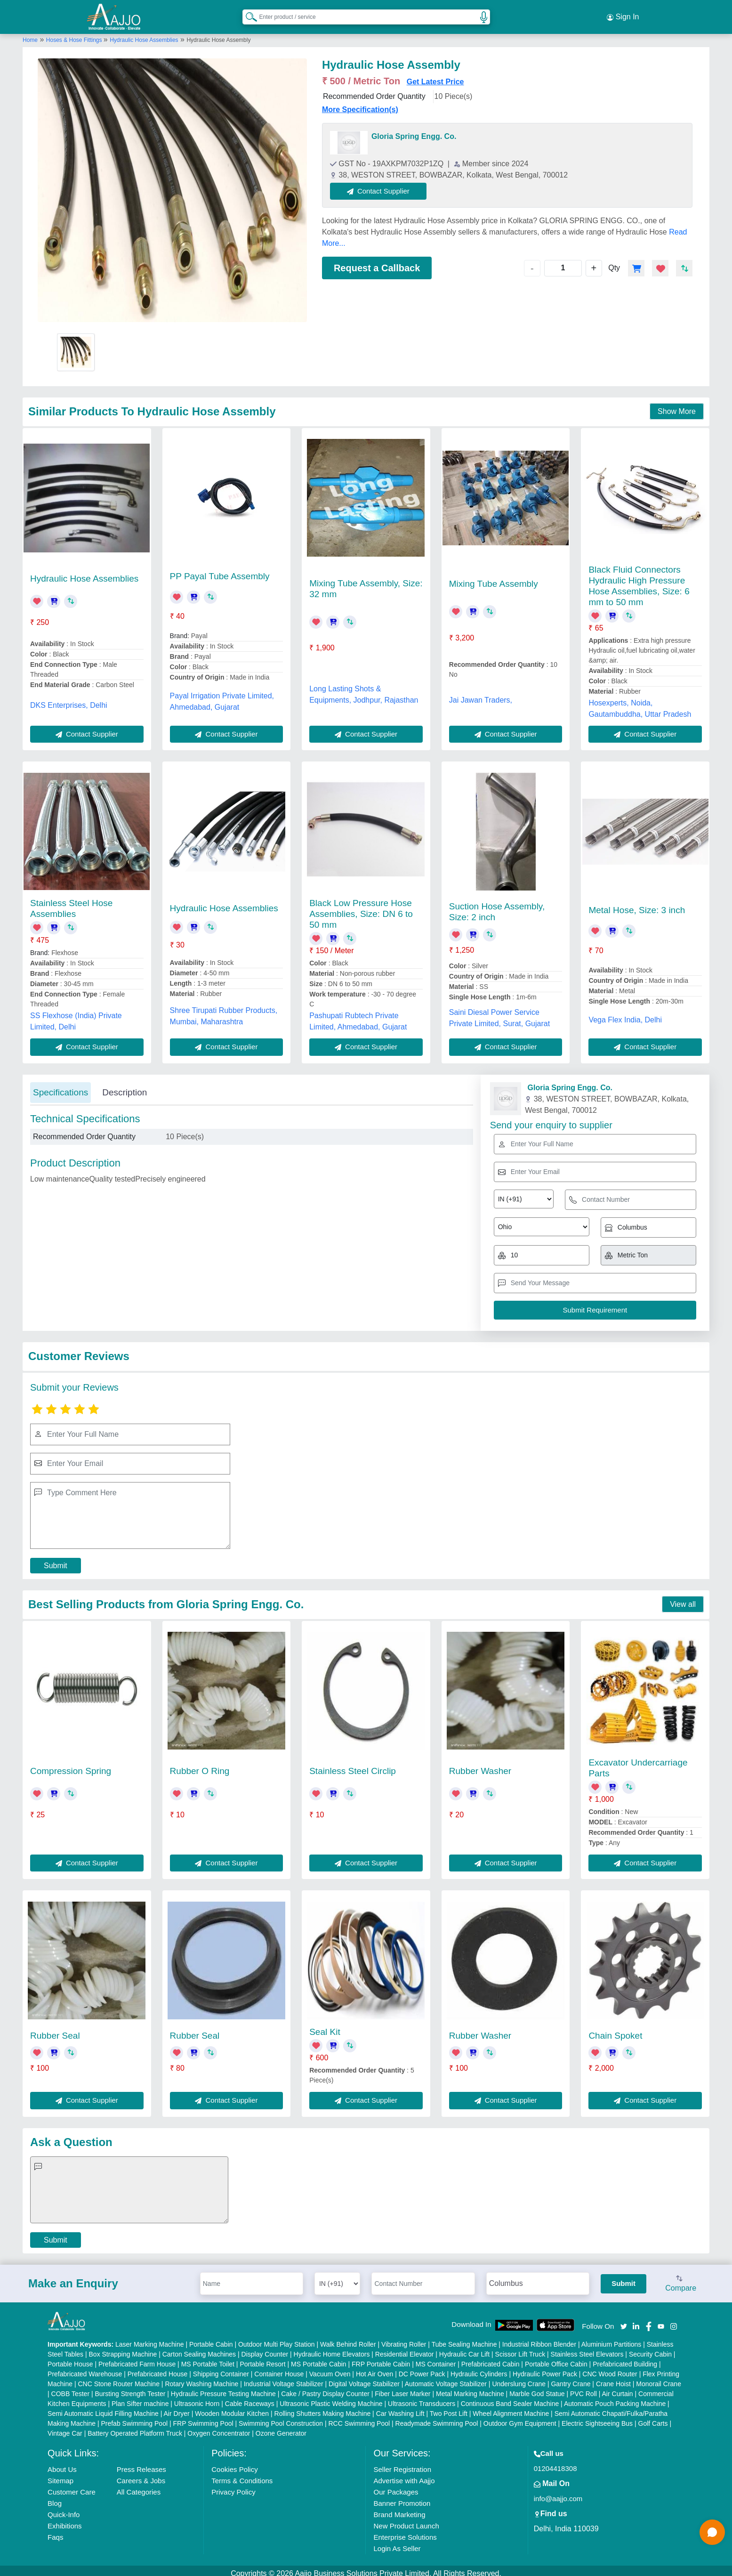 The height and width of the screenshot is (2576, 732). What do you see at coordinates (510, 2398) in the screenshot?
I see `Continuous Band Sealer Machine` at bounding box center [510, 2398].